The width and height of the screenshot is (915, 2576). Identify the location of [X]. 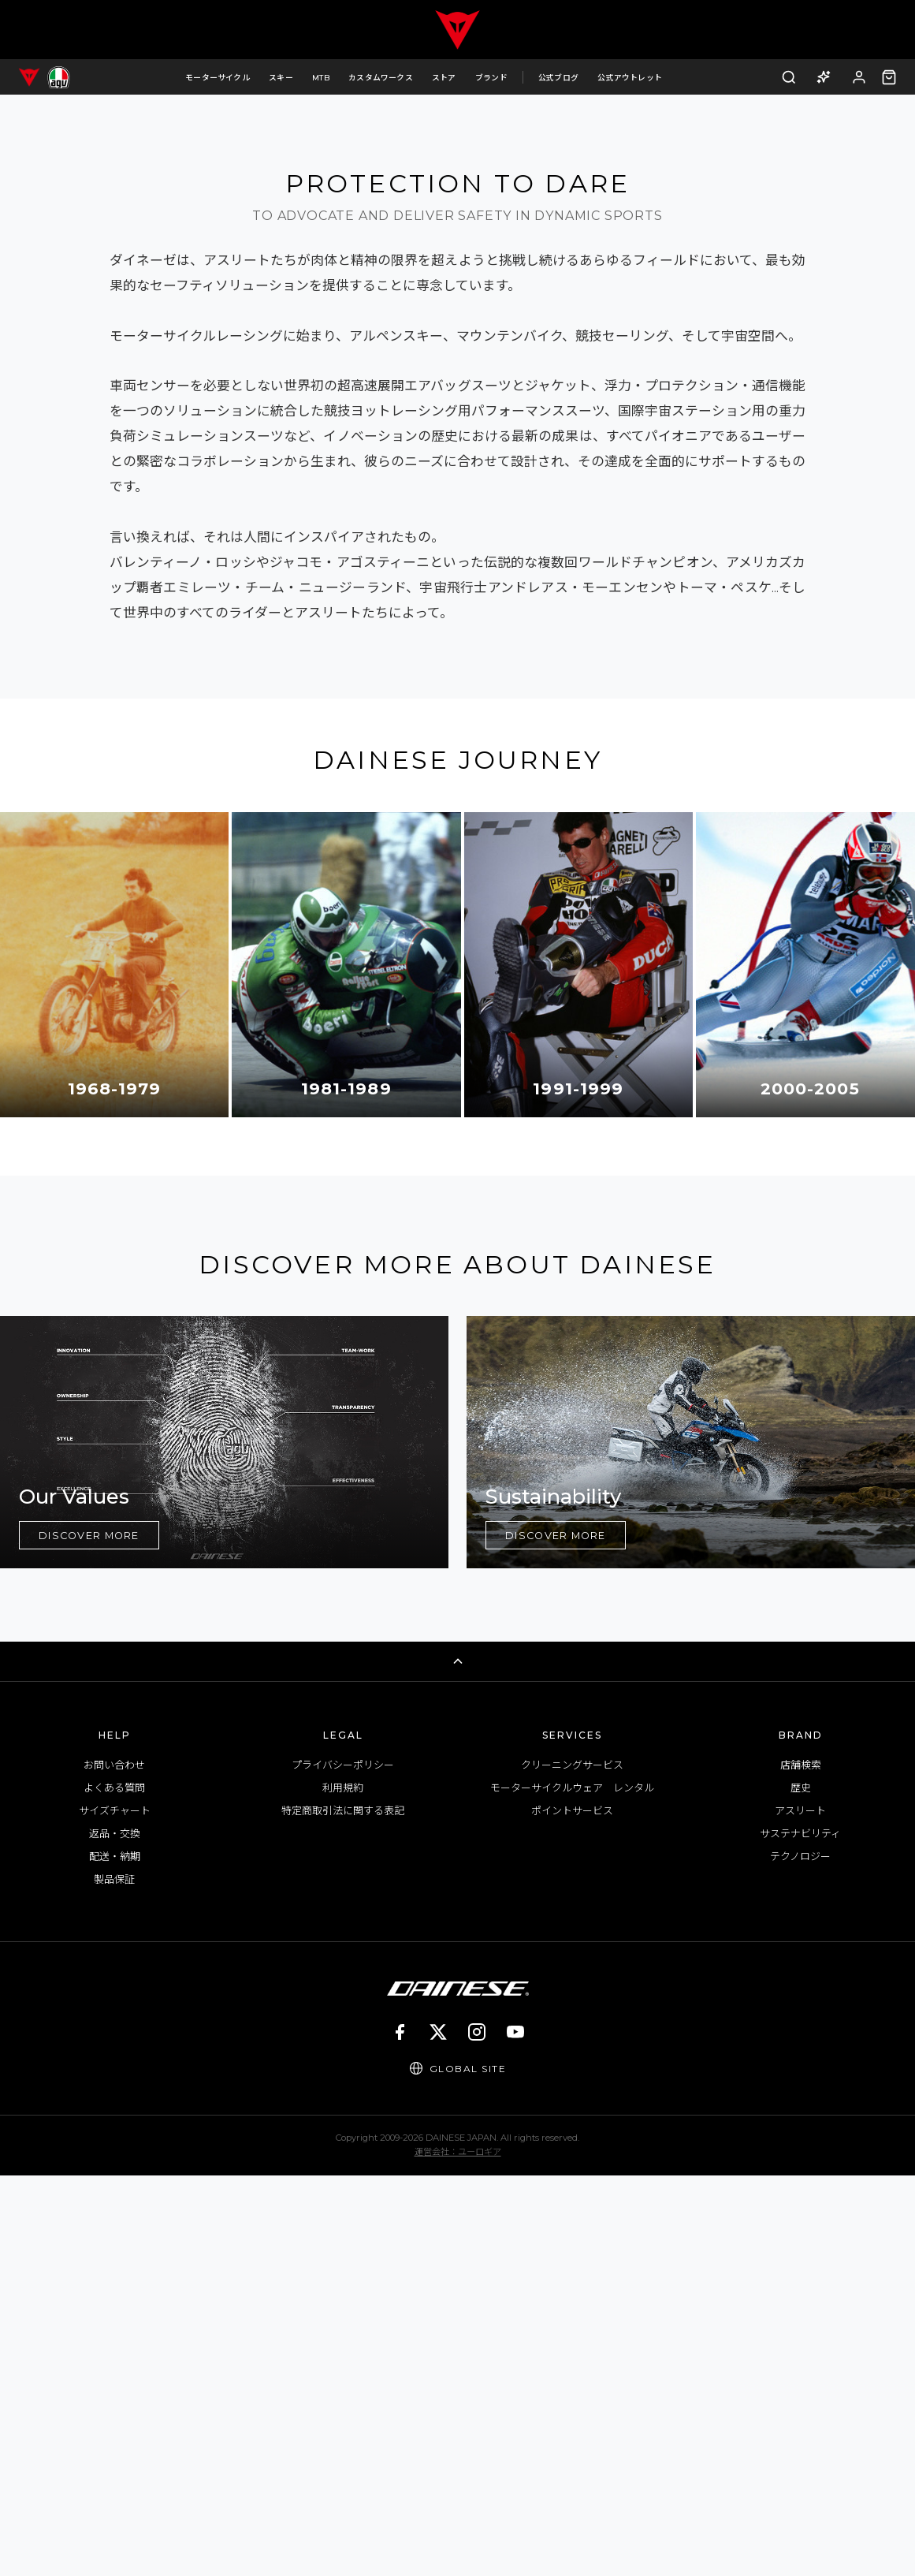
(438, 2432).